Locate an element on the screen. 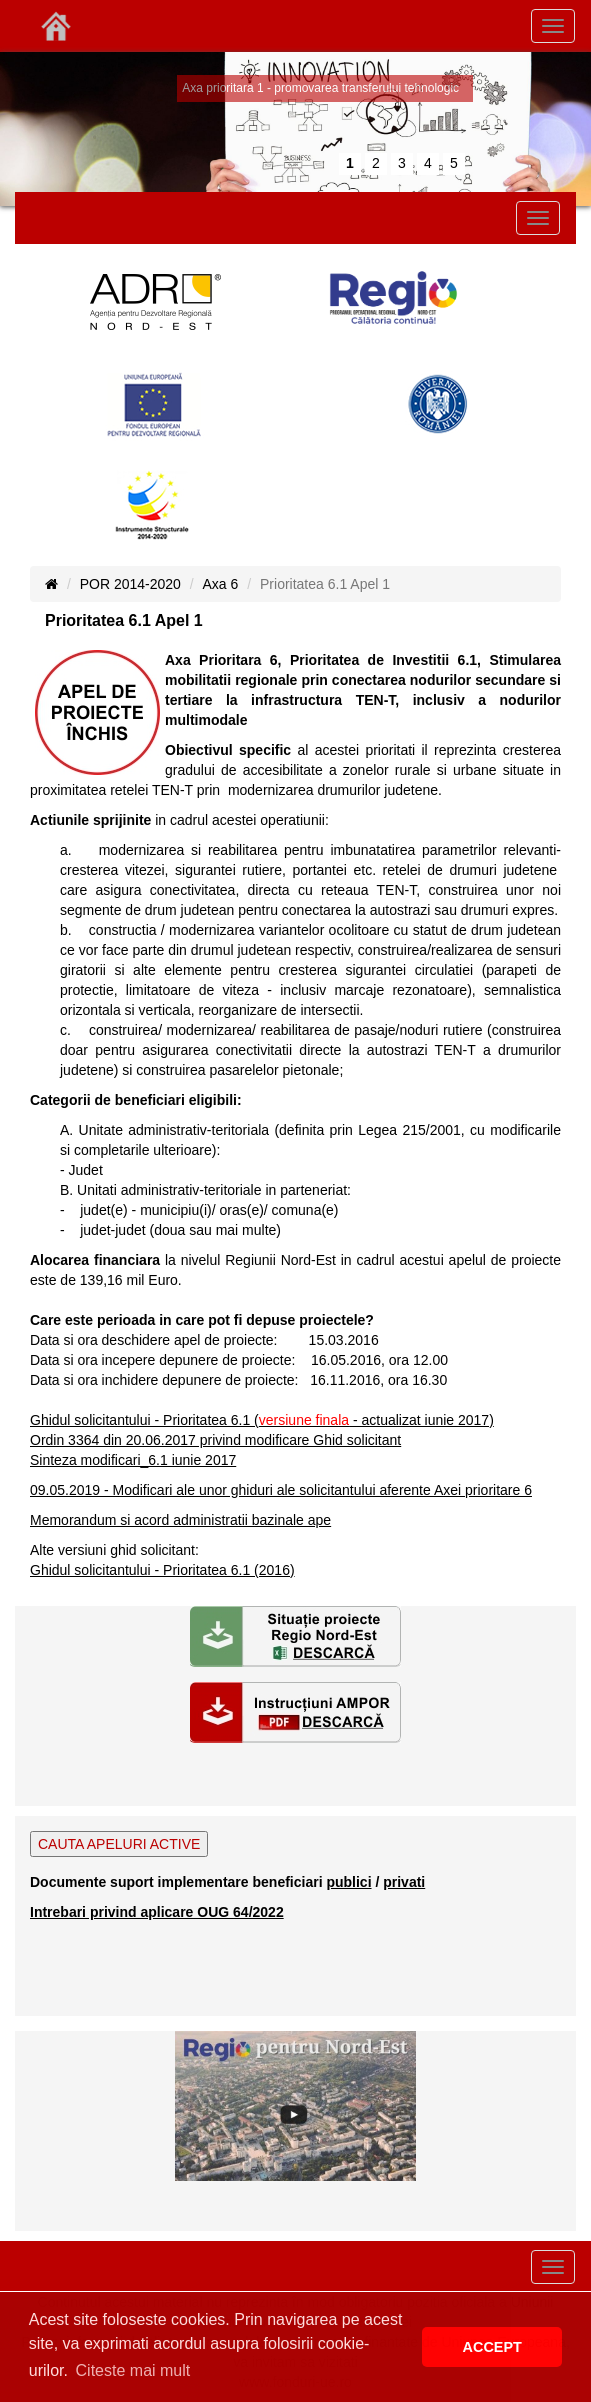 The image size is (591, 2402). 09.05.2019 - Modificari ale unor ghiduri ale solicitantului aferente Axei prioritare 6 is located at coordinates (281, 1490).